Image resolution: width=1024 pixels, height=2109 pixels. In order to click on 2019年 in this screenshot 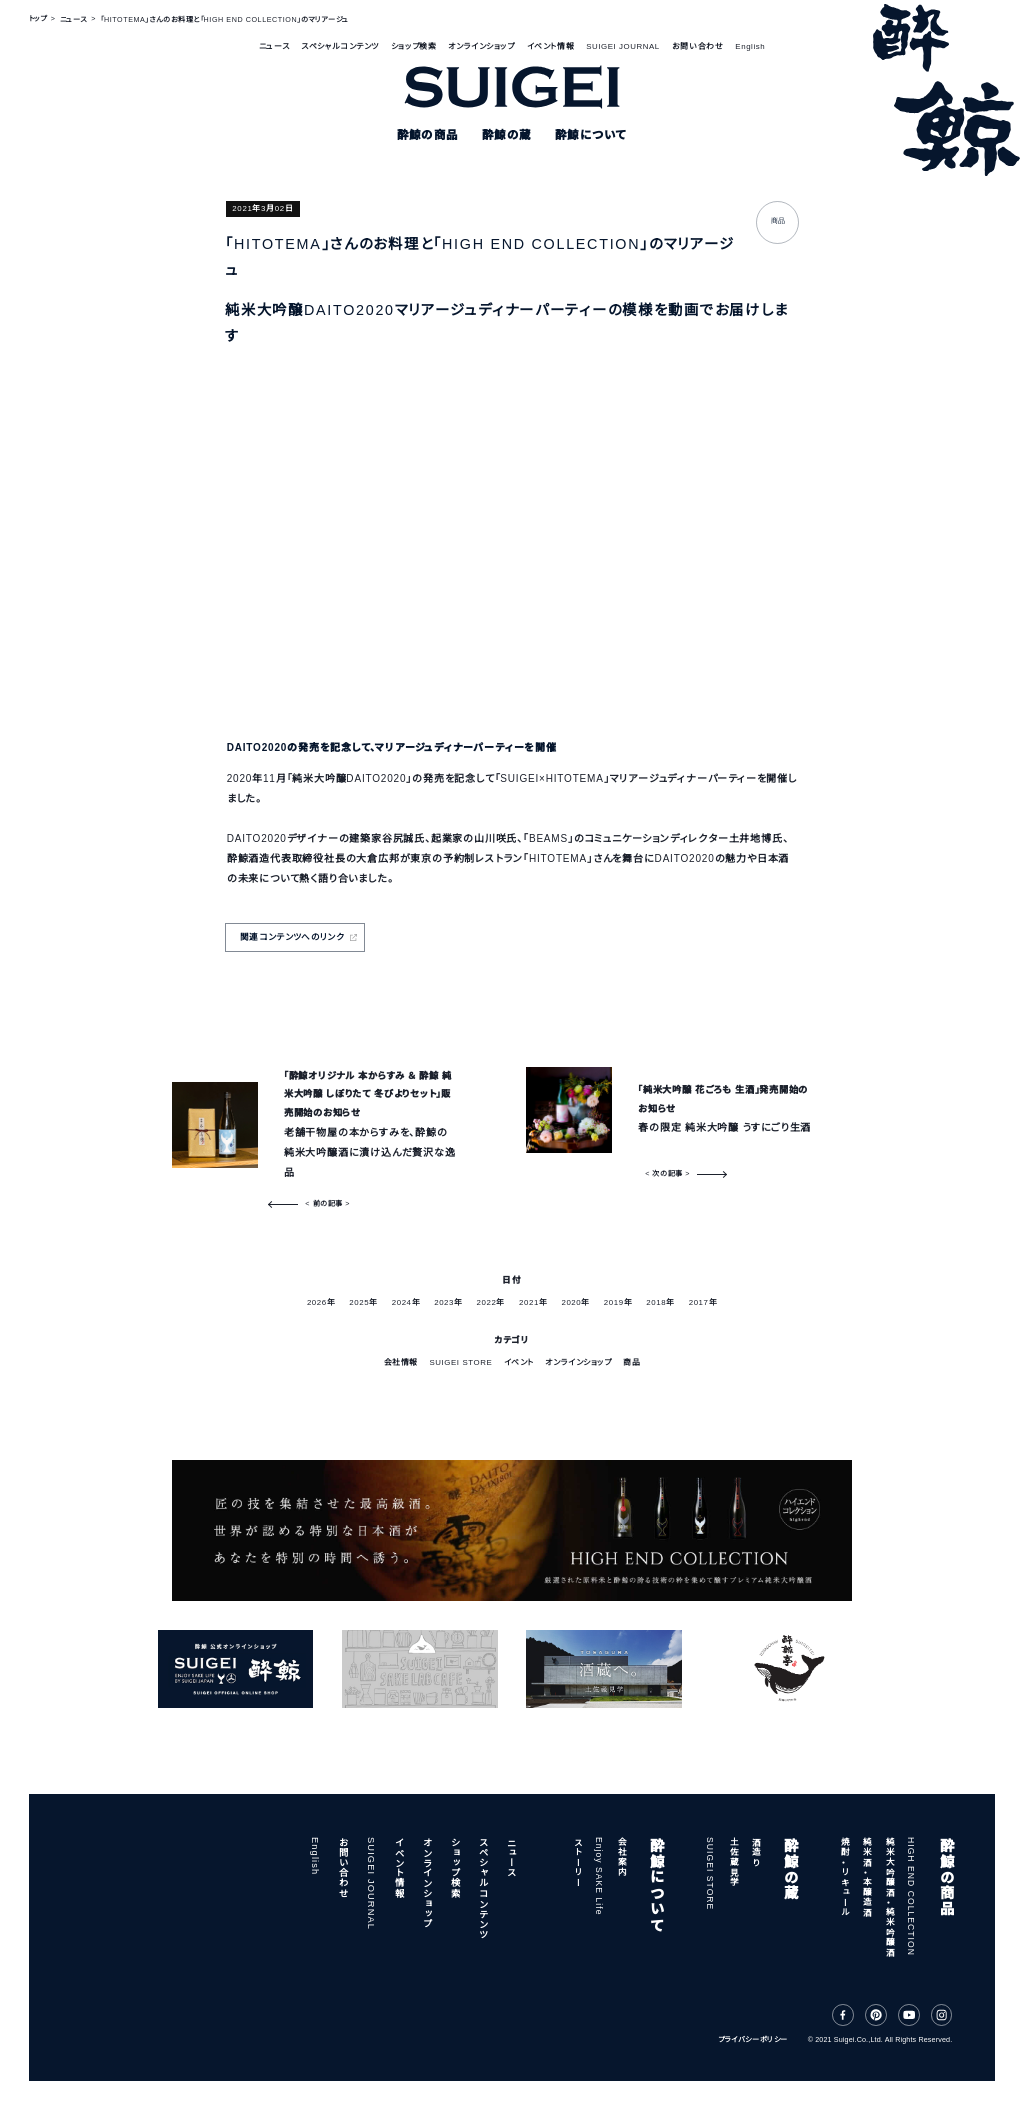, I will do `click(618, 1302)`.